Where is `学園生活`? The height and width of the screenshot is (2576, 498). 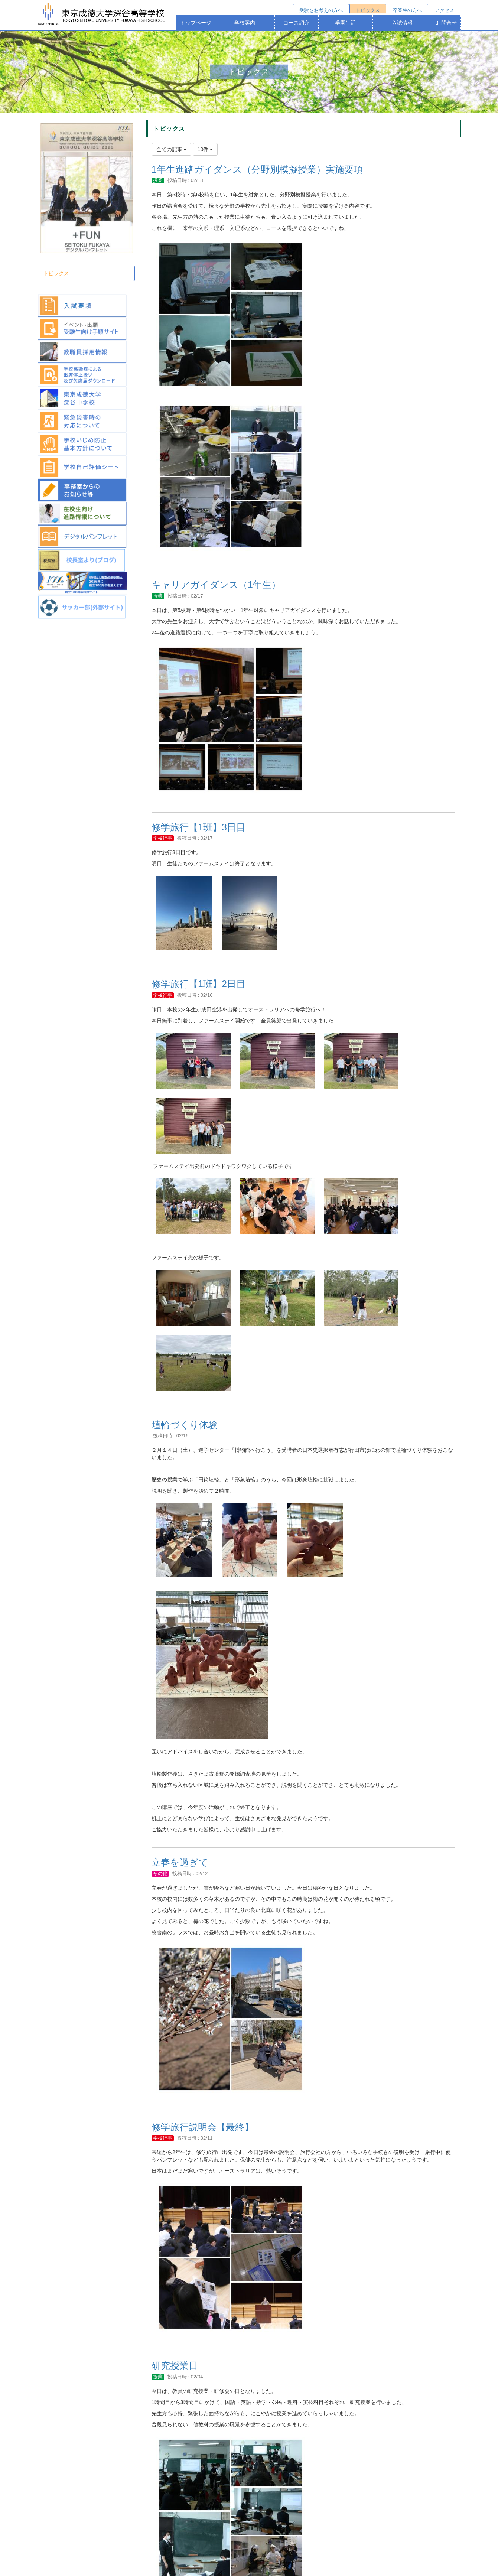 学園生活 is located at coordinates (345, 23).